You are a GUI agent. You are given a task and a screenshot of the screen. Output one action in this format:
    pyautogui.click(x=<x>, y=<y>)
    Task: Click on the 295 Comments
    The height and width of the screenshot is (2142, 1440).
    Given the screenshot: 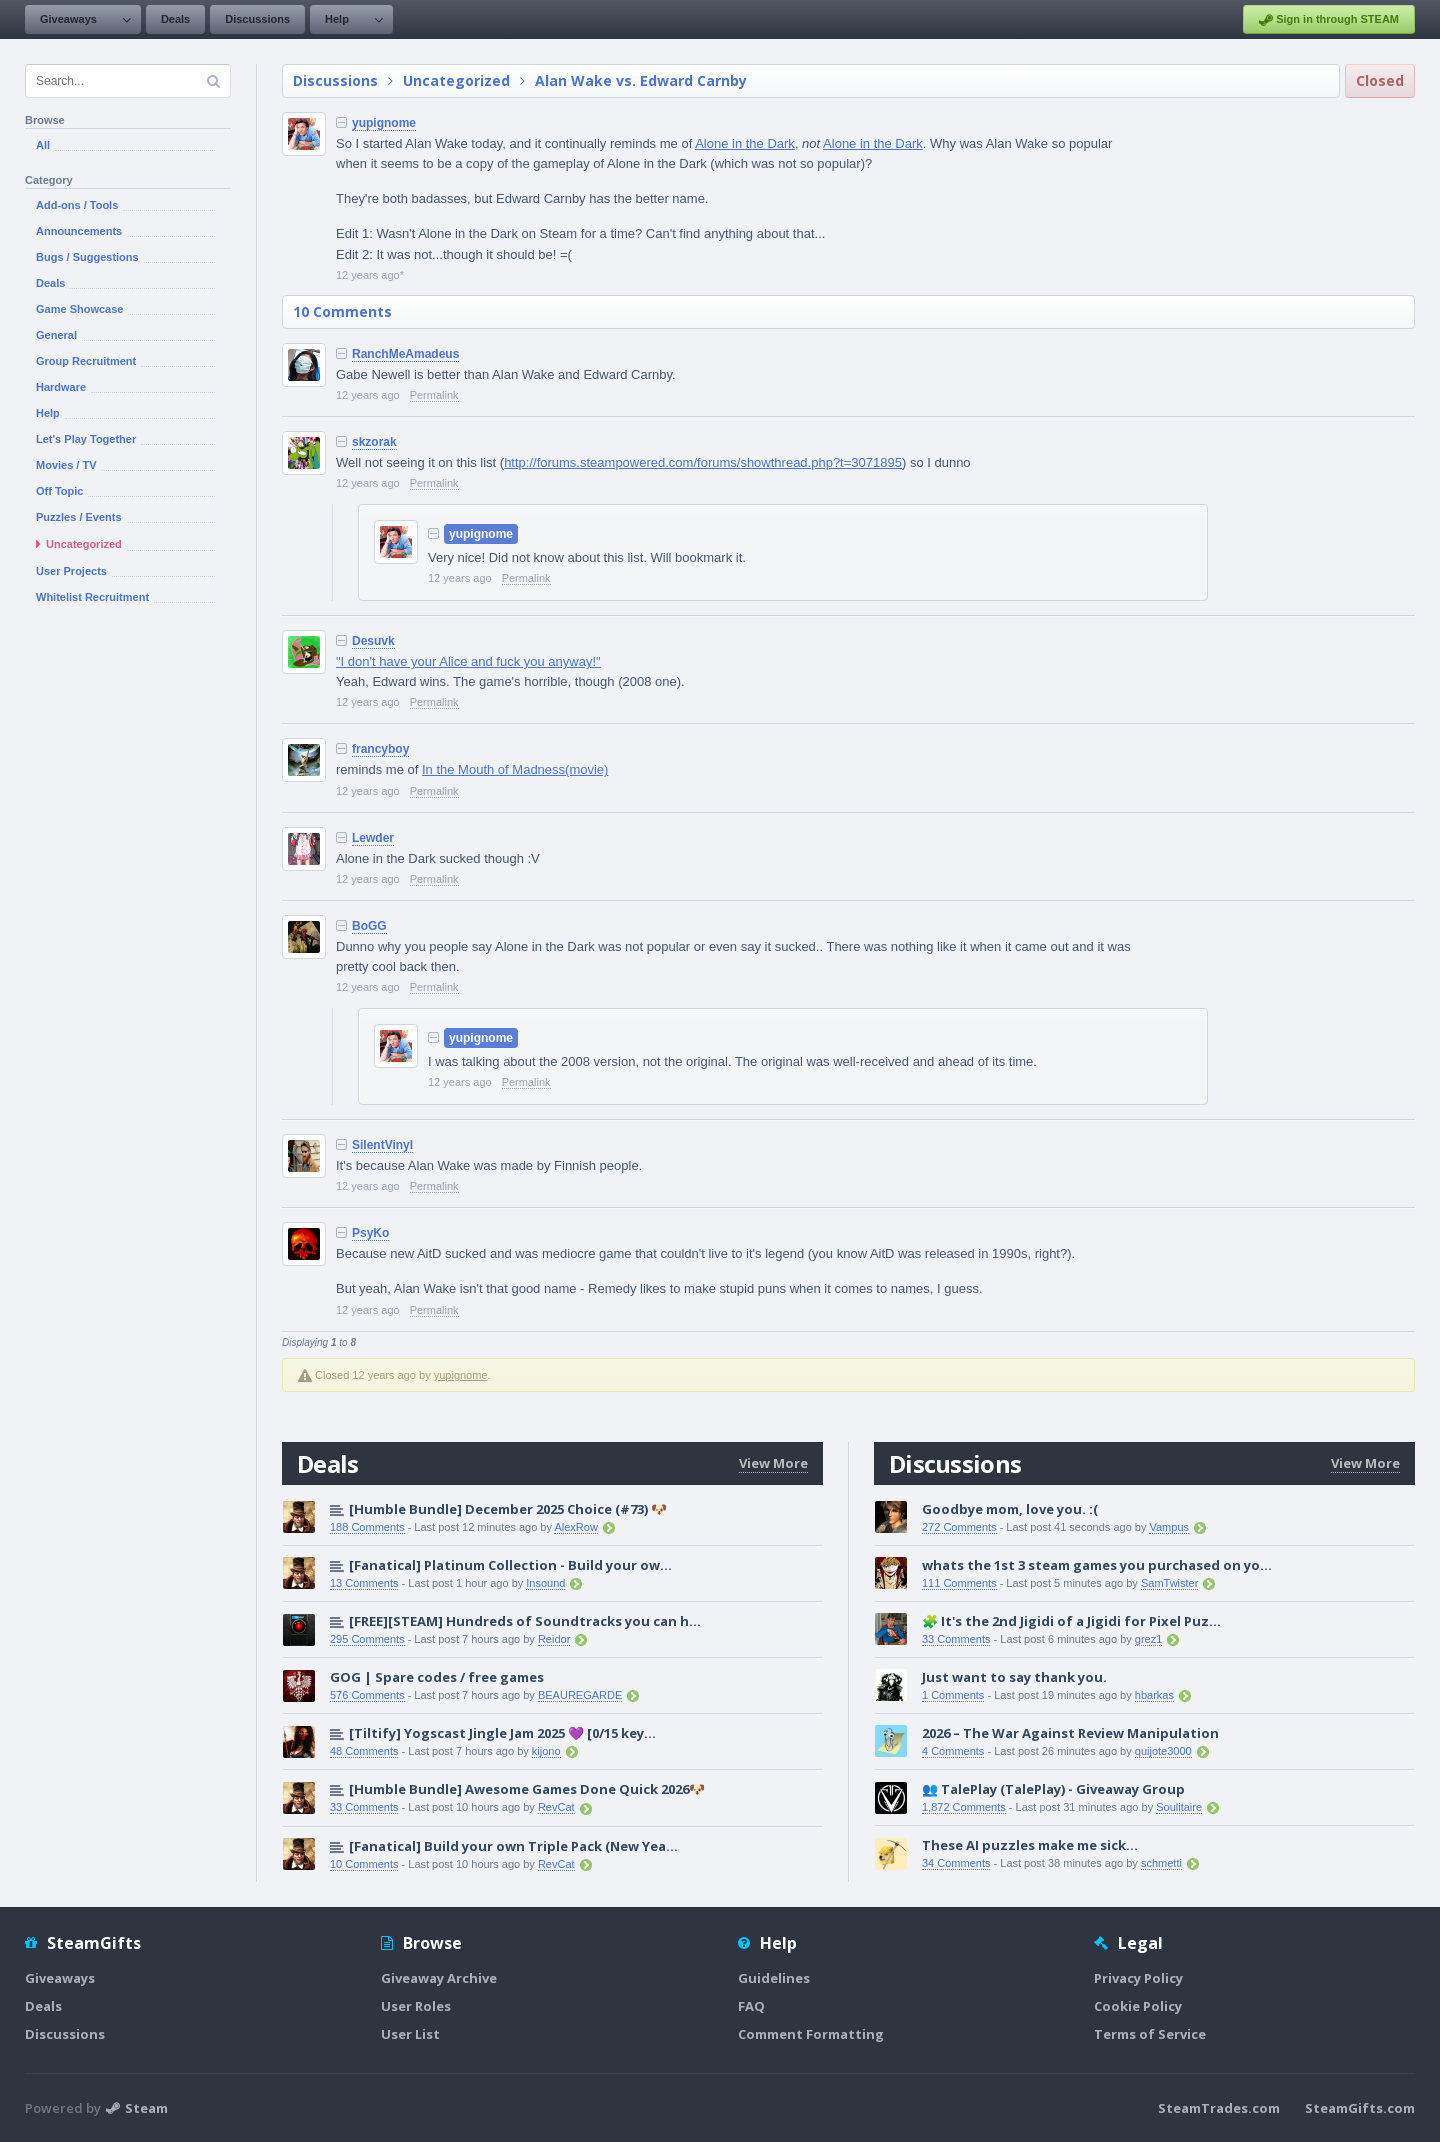 What is the action you would take?
    pyautogui.click(x=367, y=1639)
    